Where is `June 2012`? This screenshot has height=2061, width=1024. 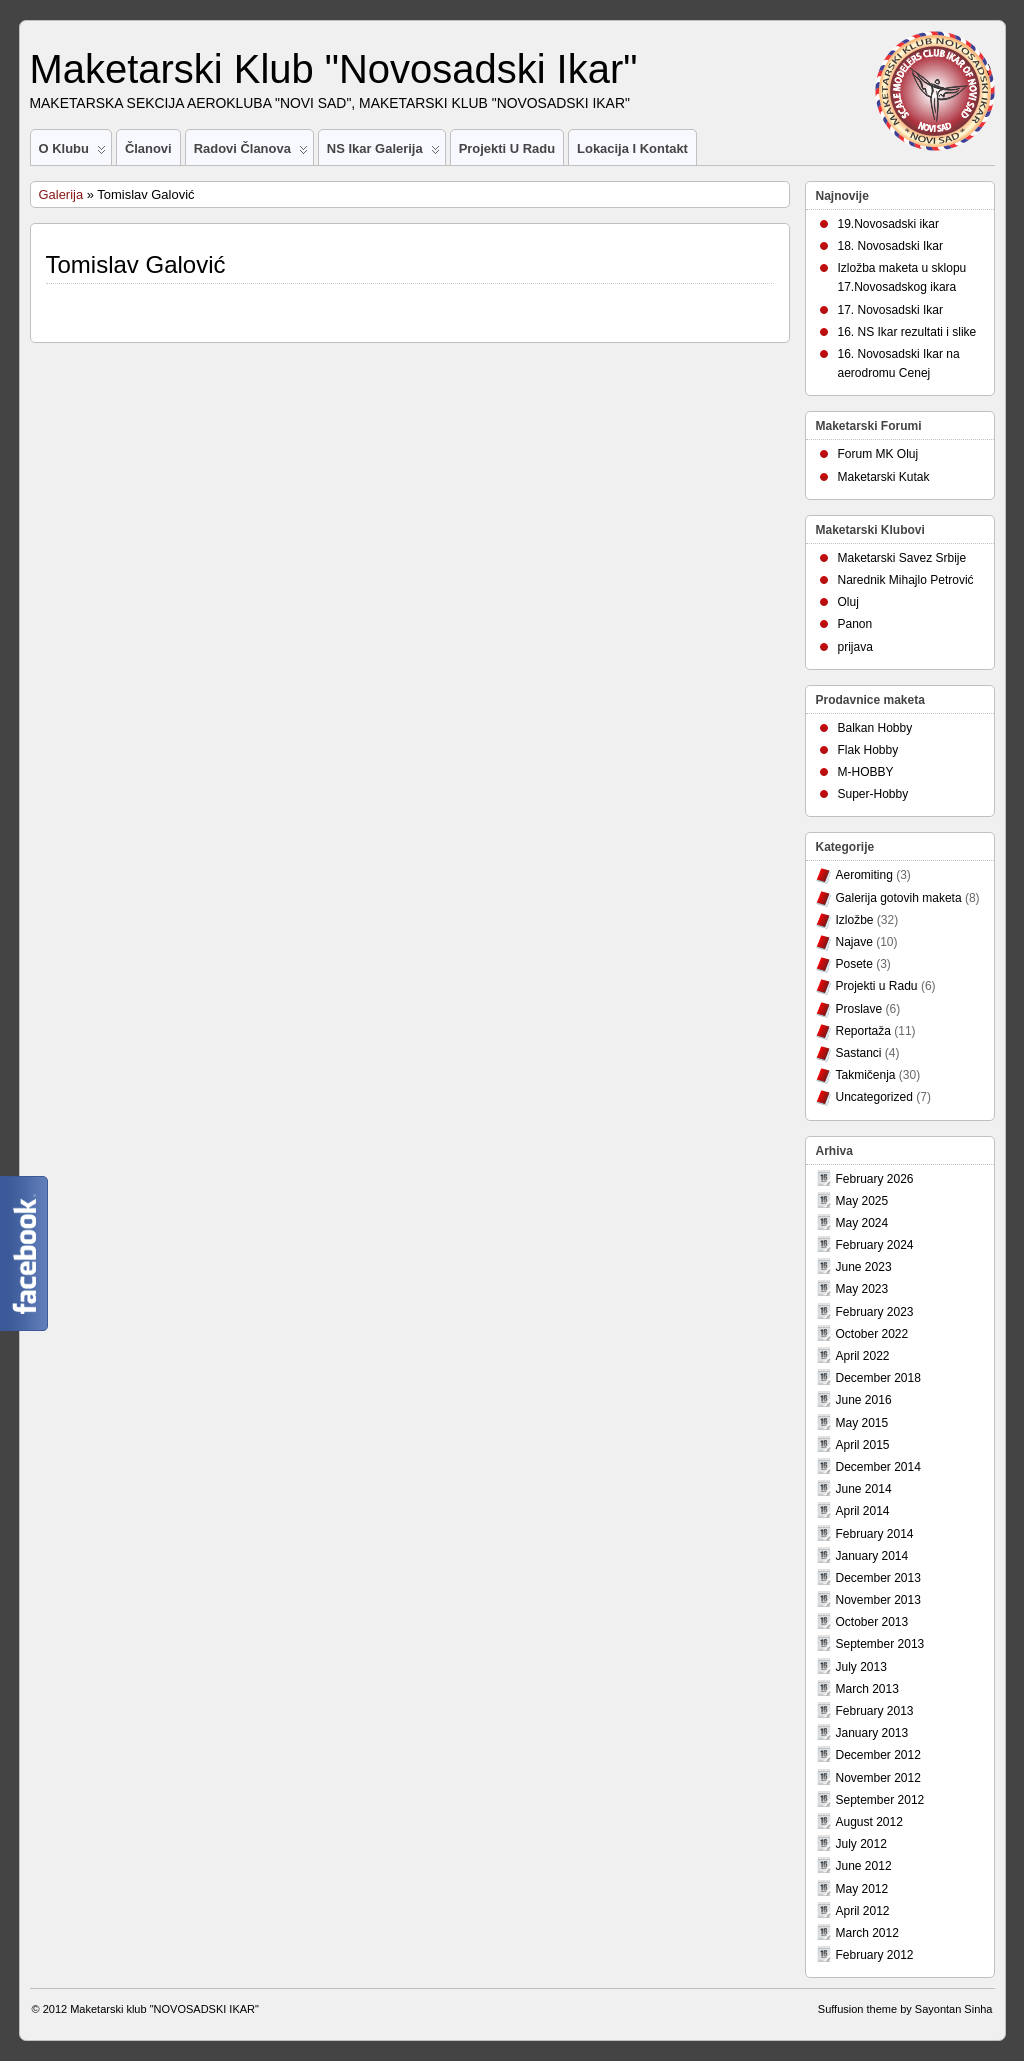
June 2012 is located at coordinates (864, 1866).